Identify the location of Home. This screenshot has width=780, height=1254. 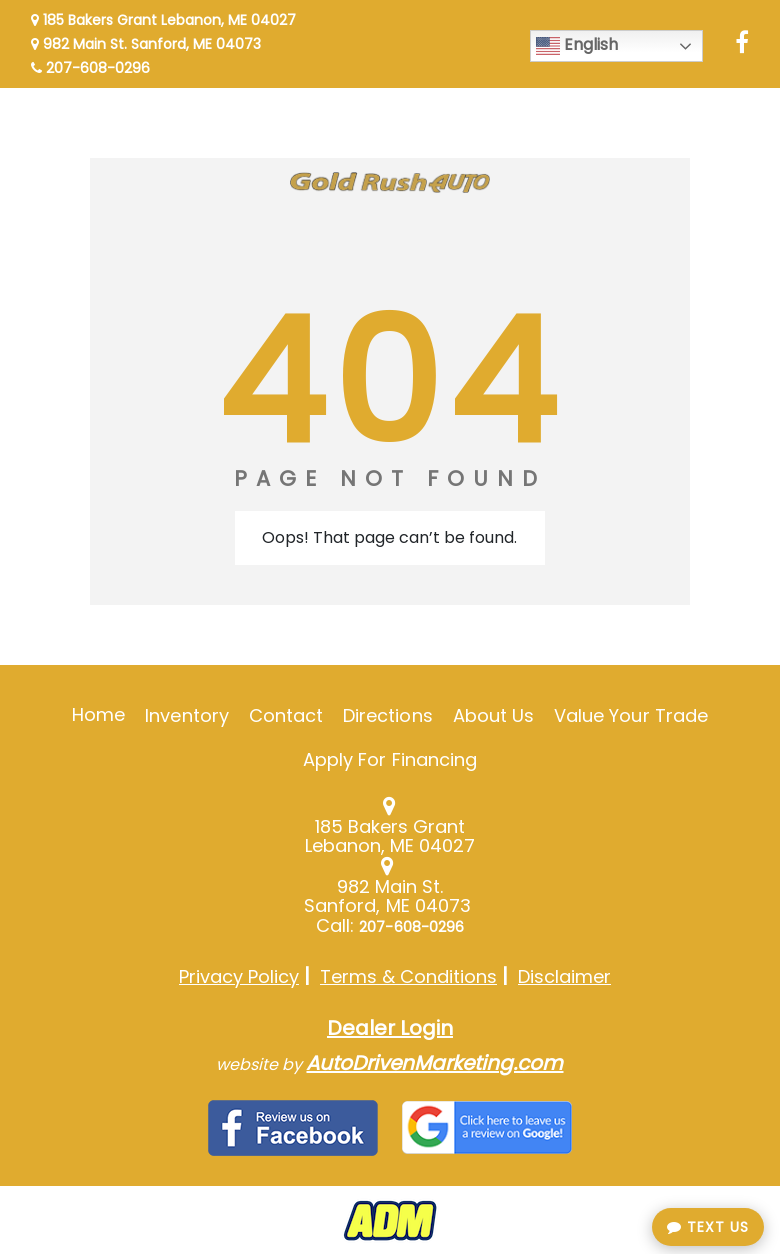
(98, 714).